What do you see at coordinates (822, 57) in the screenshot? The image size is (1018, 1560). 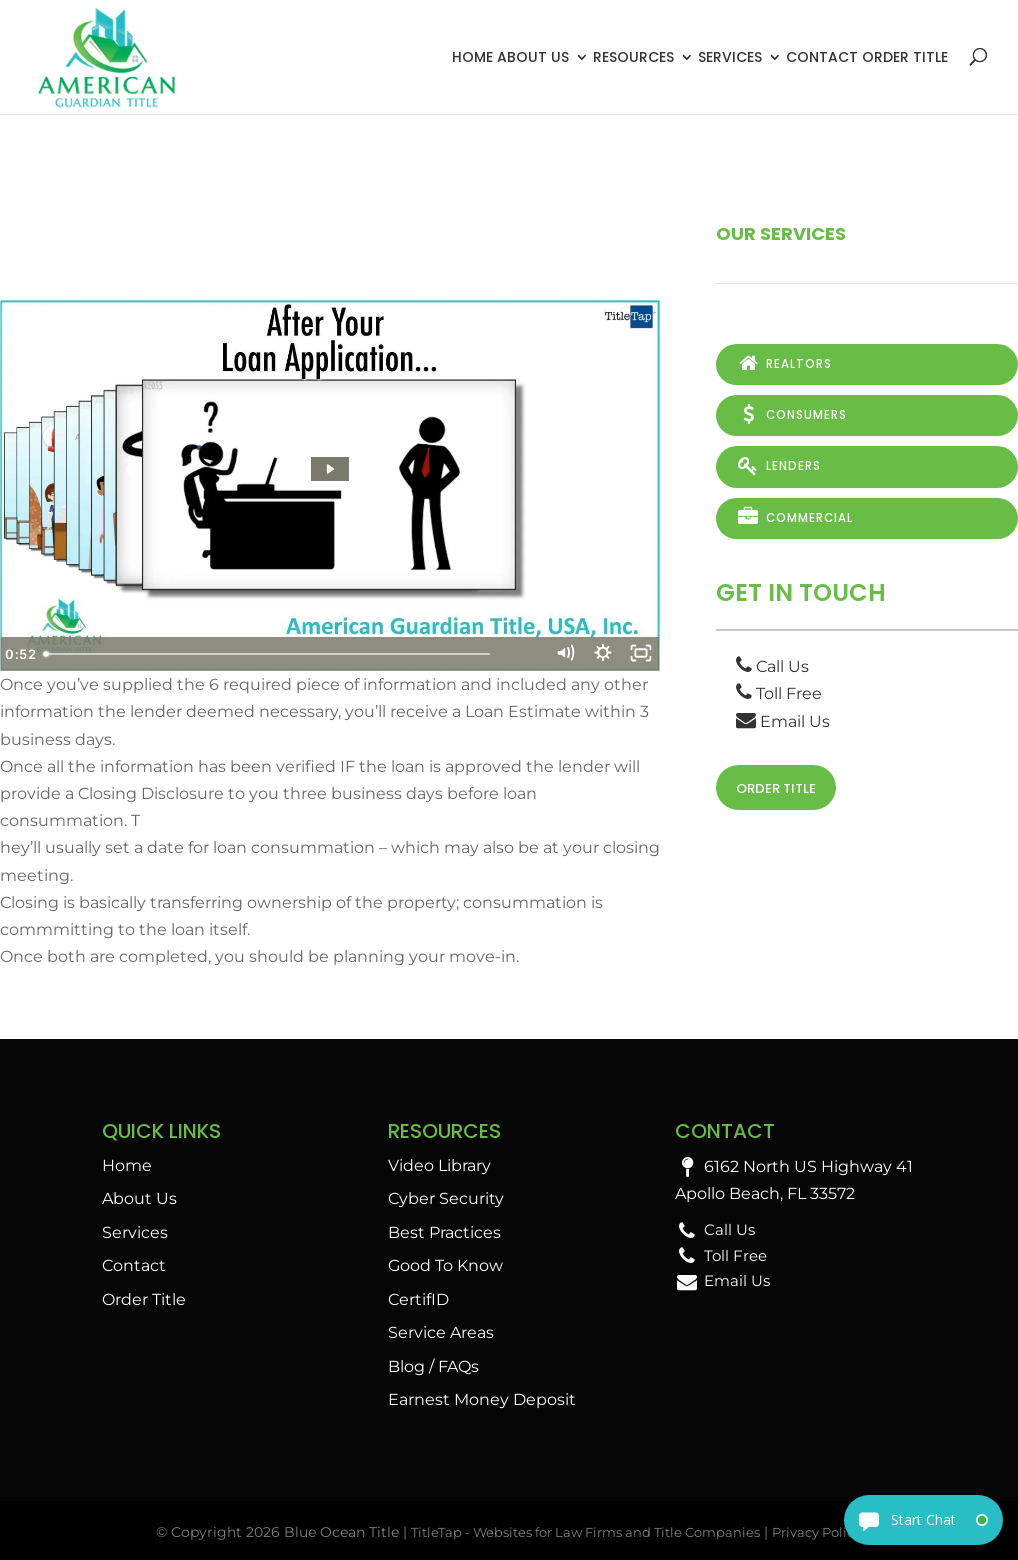 I see `Contact` at bounding box center [822, 57].